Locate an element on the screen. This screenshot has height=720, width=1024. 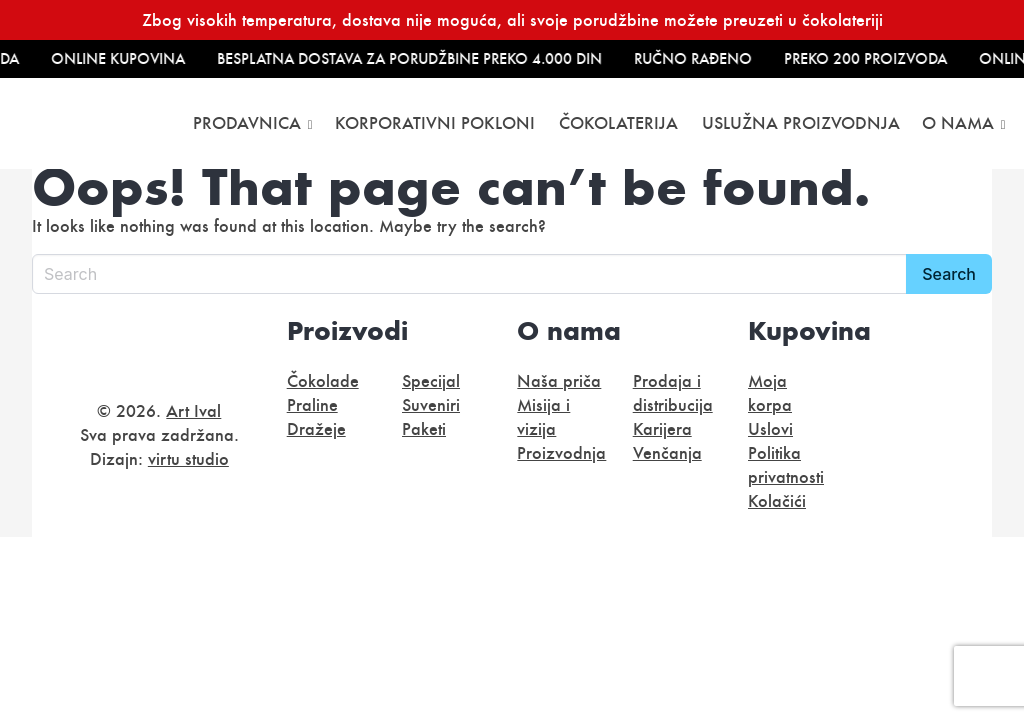
Venčanja is located at coordinates (667, 453).